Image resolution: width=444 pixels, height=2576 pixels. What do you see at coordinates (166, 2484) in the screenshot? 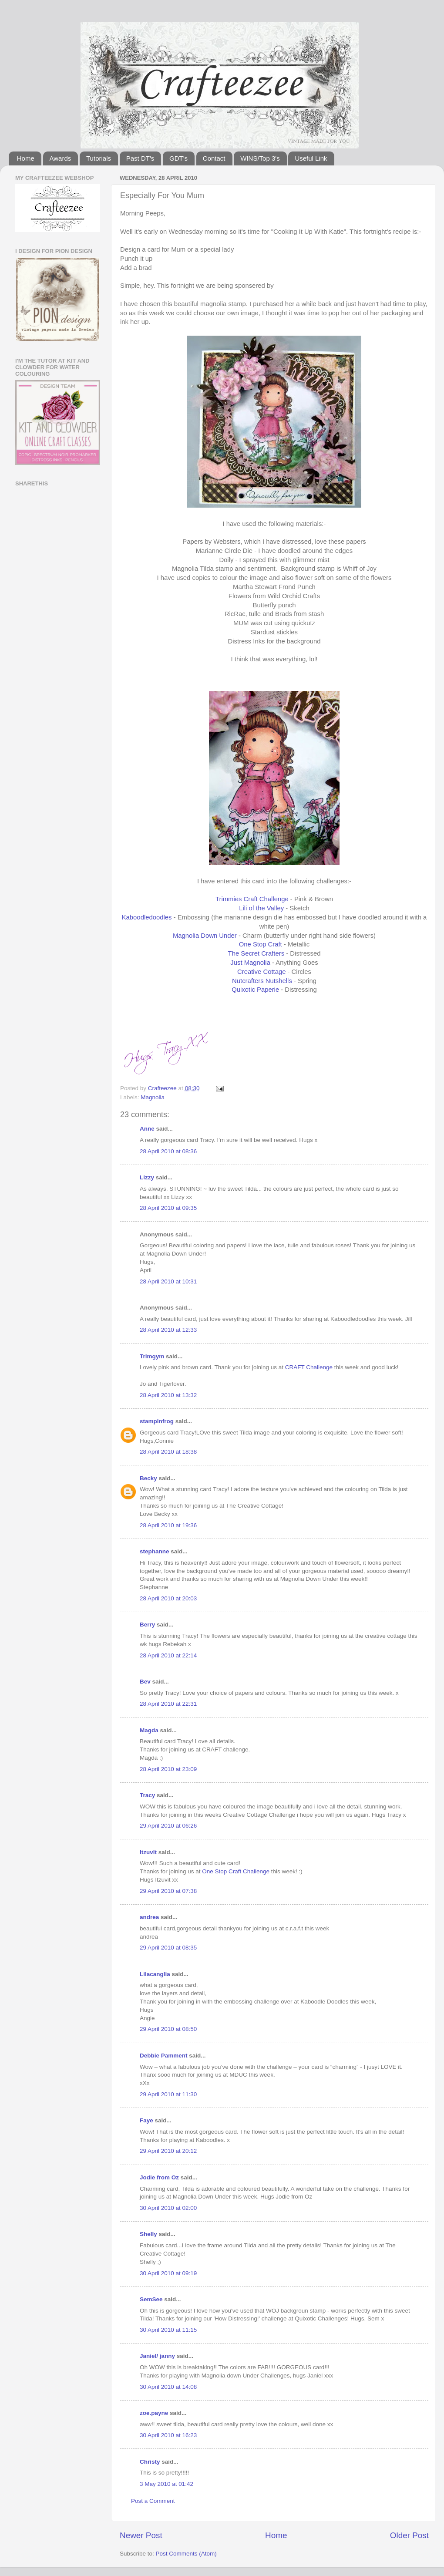
I see `3 May 2010 at 01:42` at bounding box center [166, 2484].